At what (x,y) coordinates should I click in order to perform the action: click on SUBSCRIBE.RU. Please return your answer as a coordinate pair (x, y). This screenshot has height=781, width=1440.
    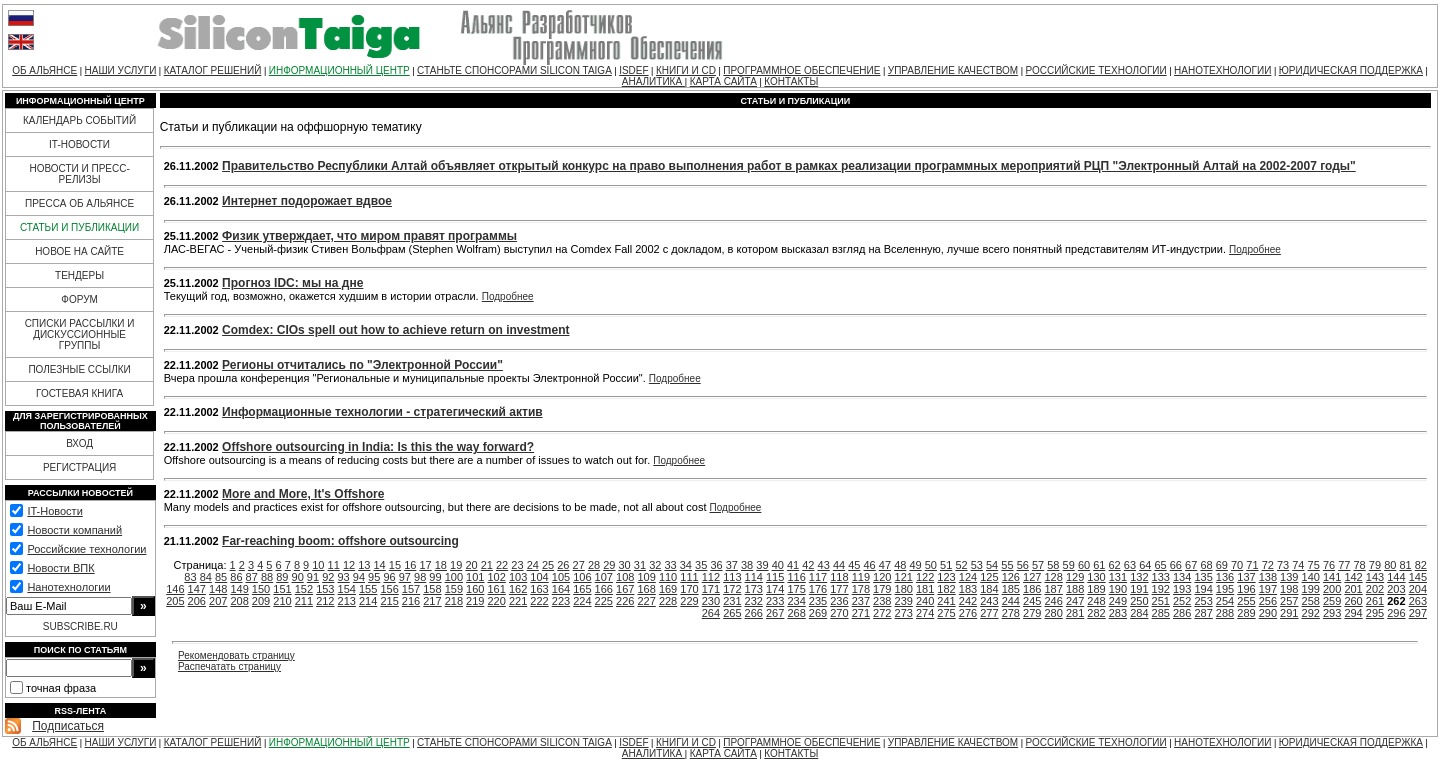
    Looking at the image, I should click on (80, 626).